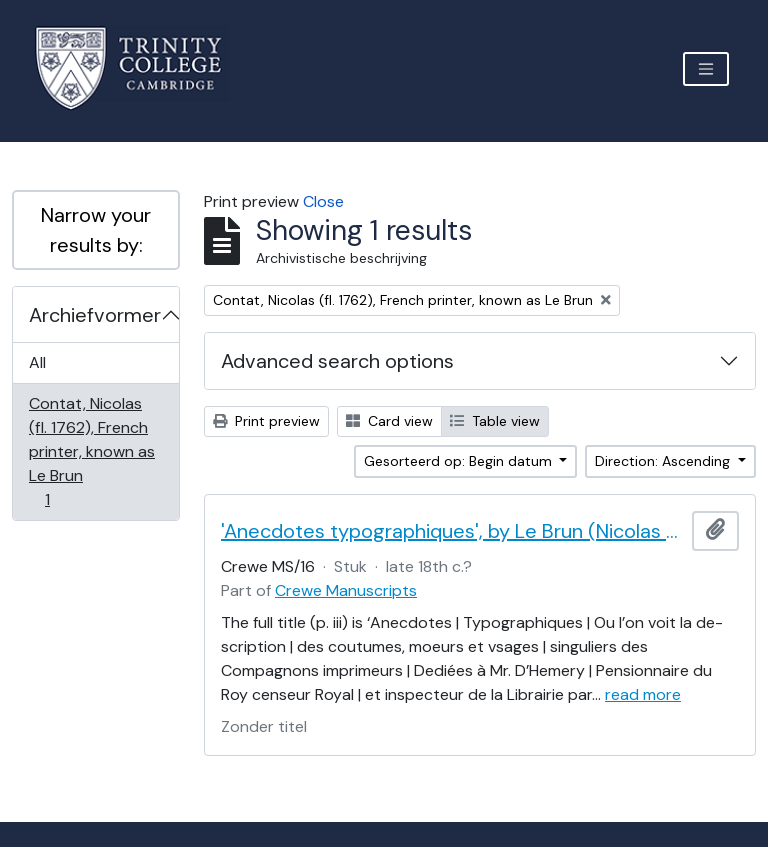 The width and height of the screenshot is (768, 847). What do you see at coordinates (664, 461) in the screenshot?
I see `Direction: Ascending` at bounding box center [664, 461].